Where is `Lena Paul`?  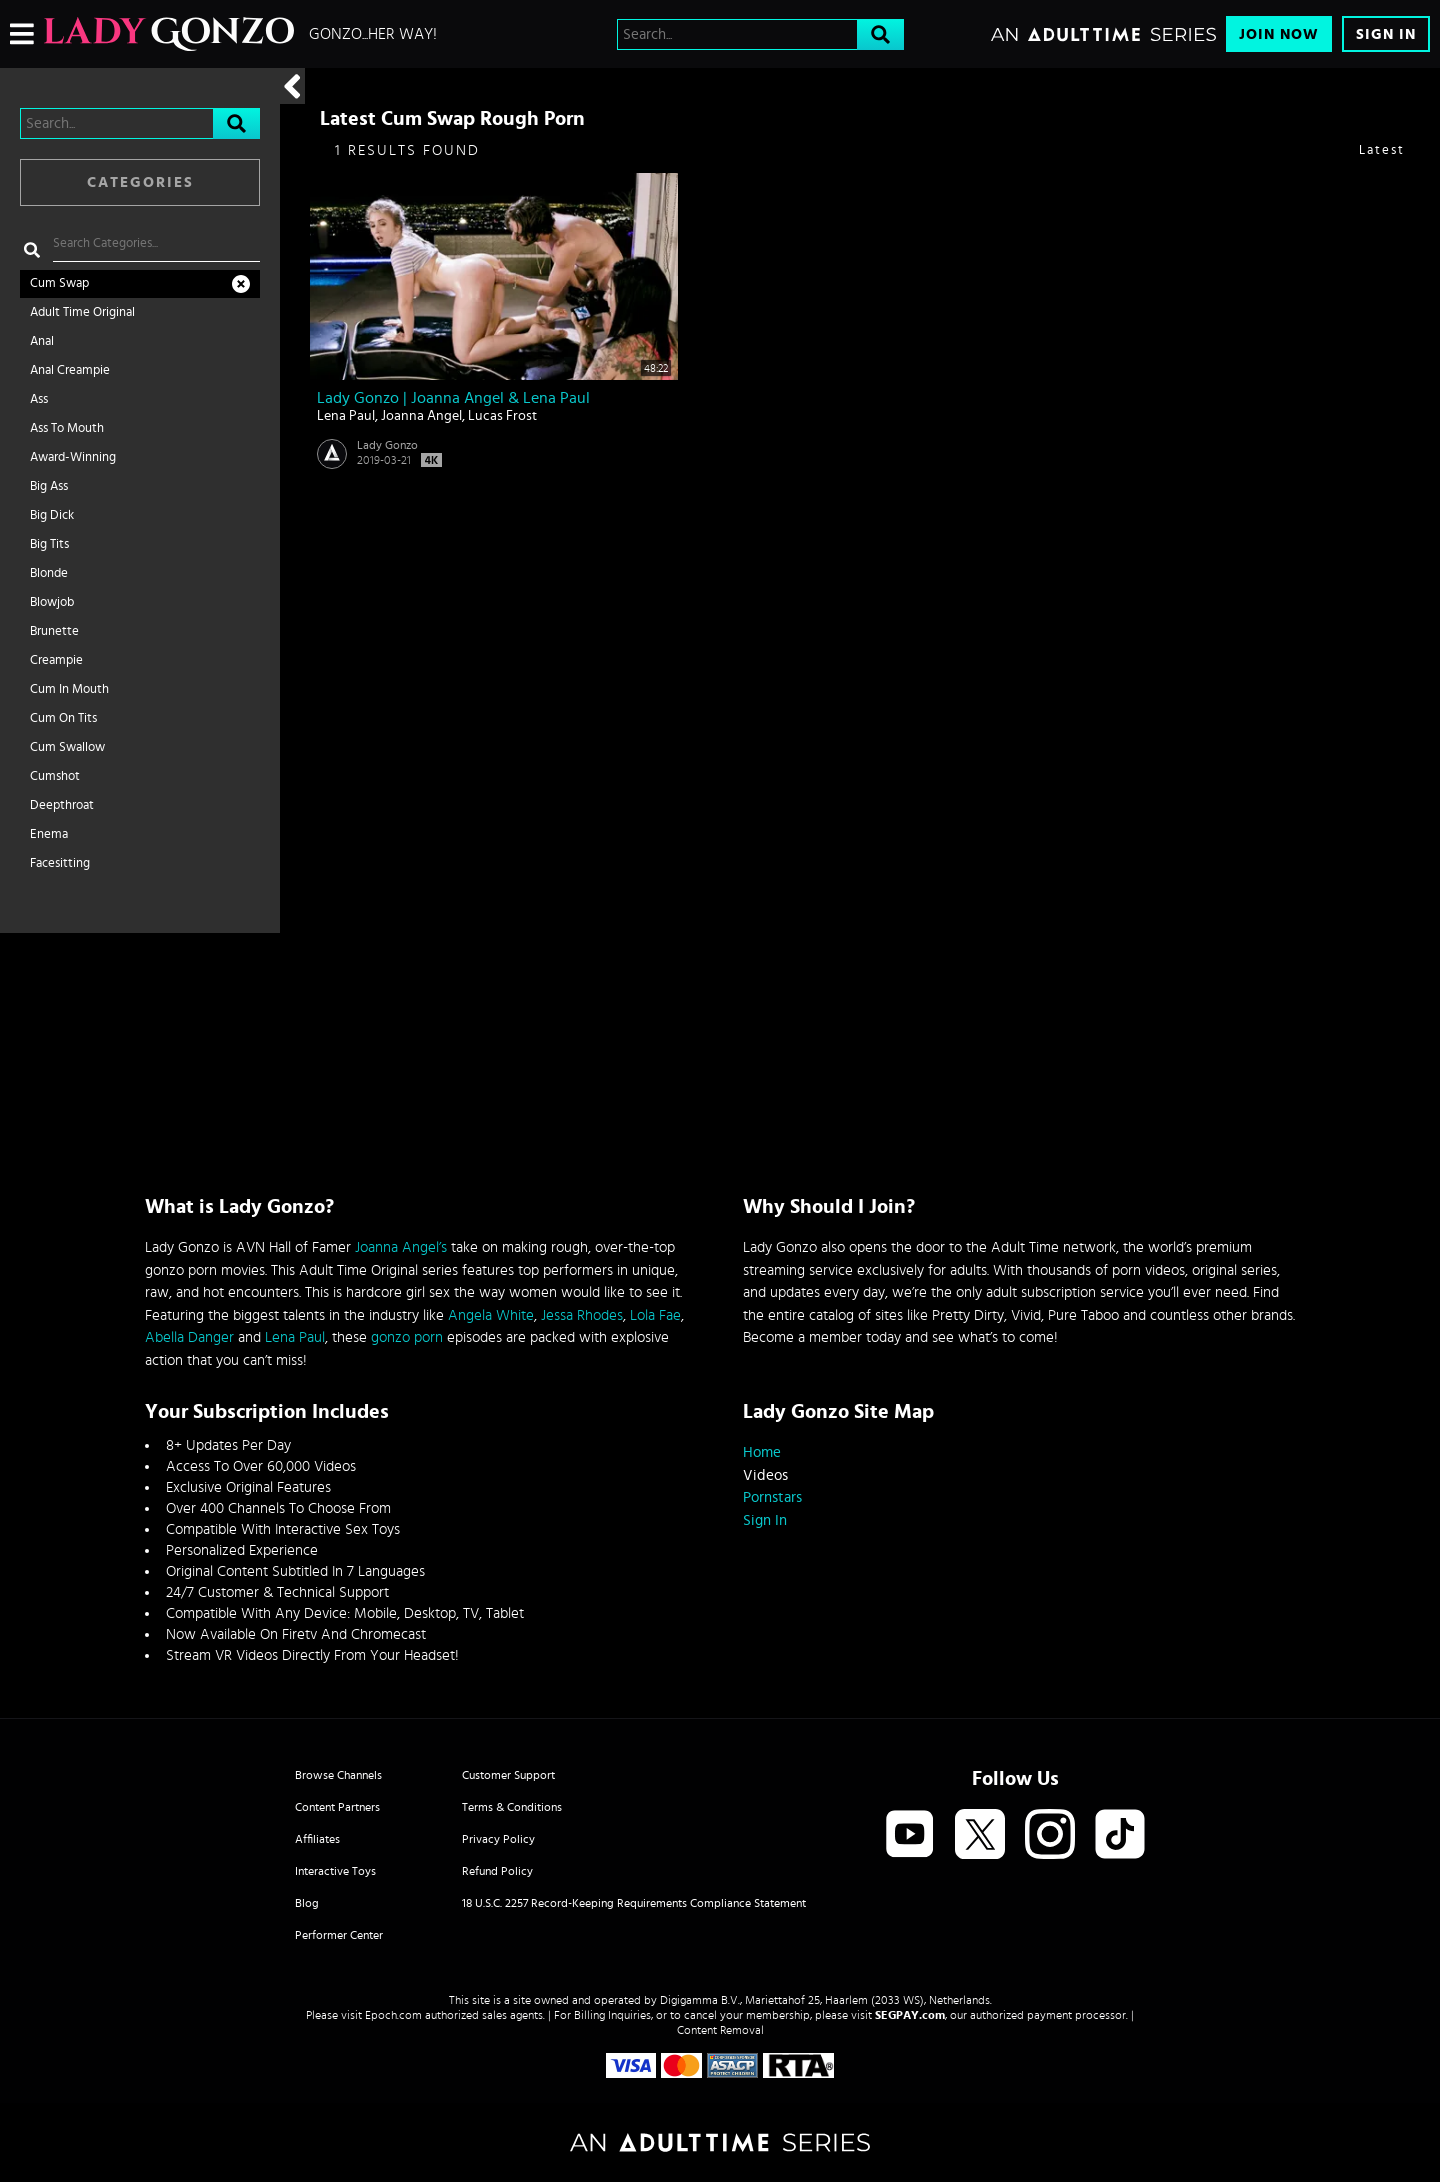 Lena Paul is located at coordinates (346, 416).